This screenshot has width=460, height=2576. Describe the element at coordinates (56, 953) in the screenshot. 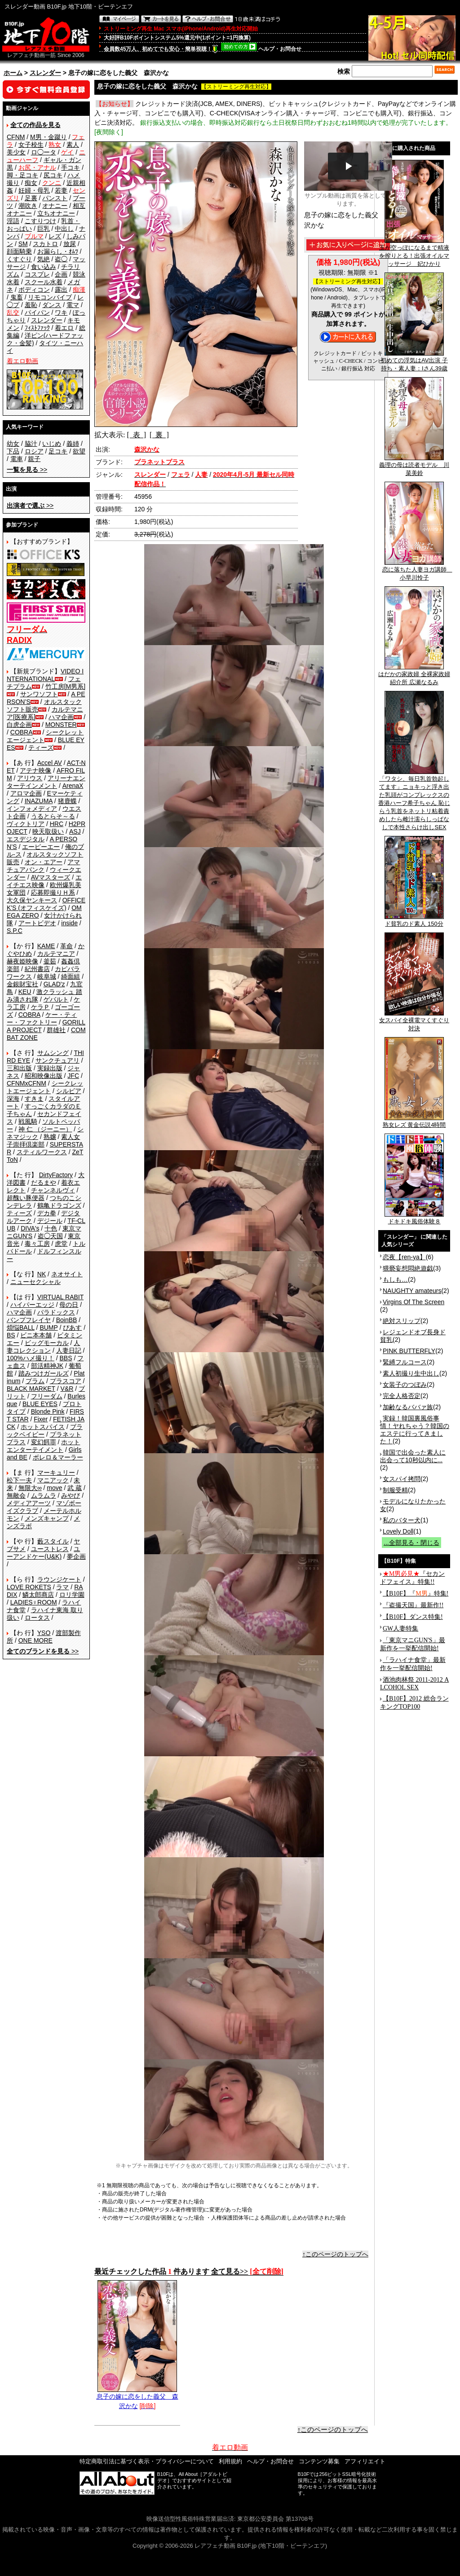

I see `カルテマニア` at that location.